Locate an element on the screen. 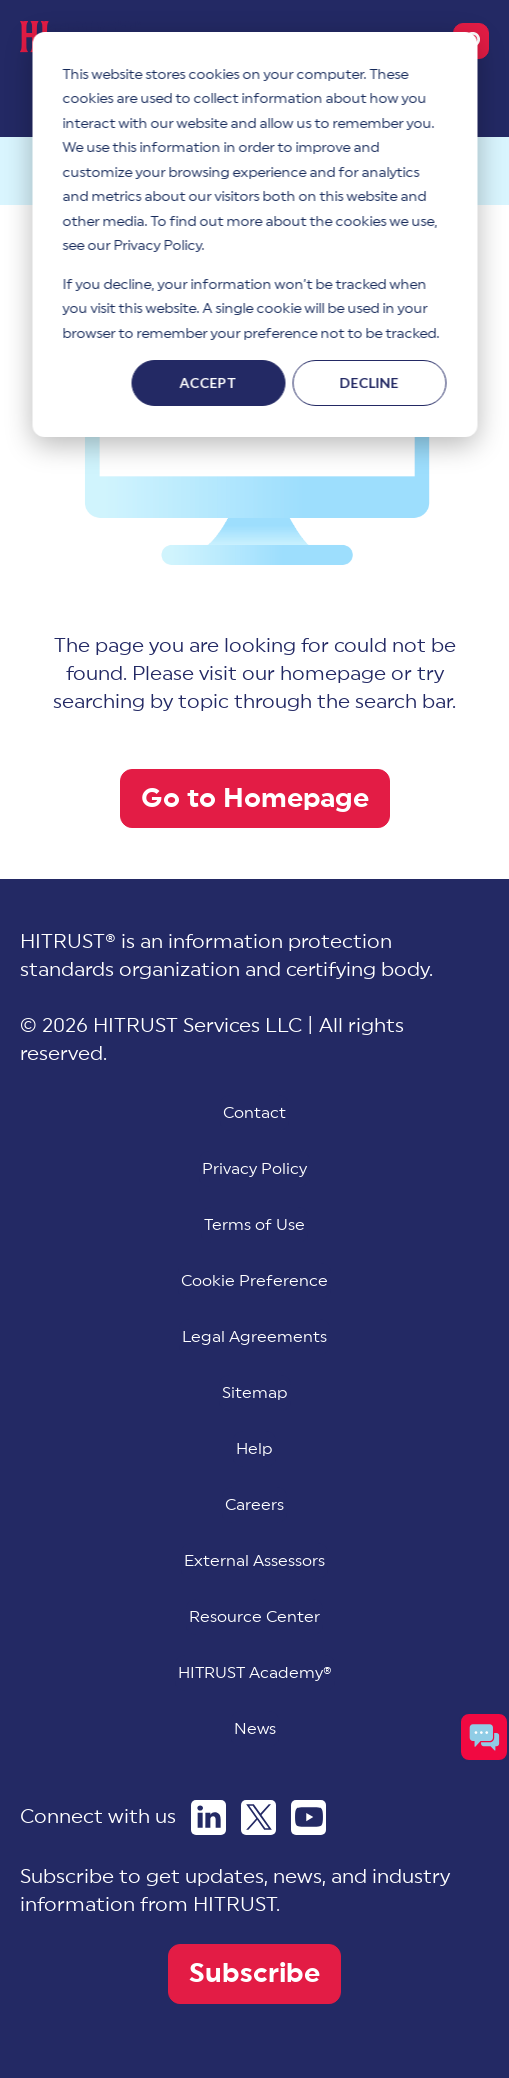  Legal Agreements [menuitem] is located at coordinates (254, 1337).